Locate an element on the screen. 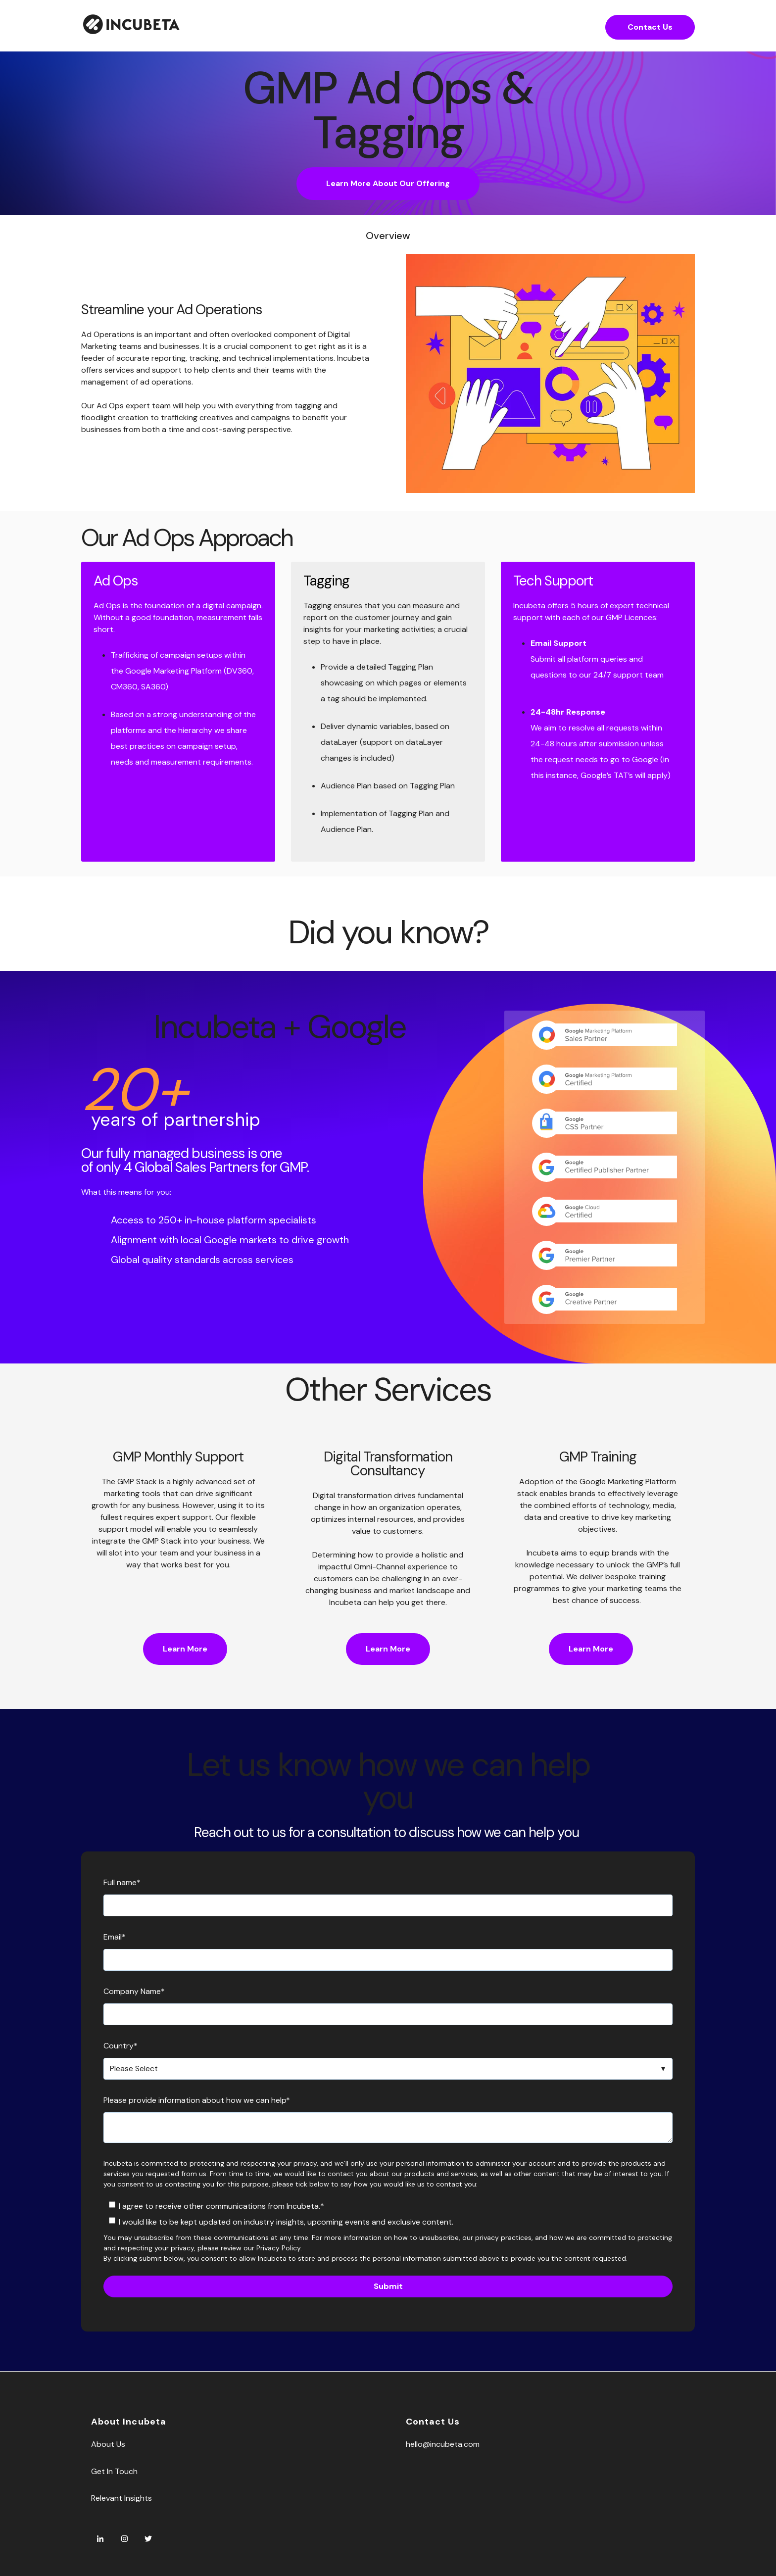 The height and width of the screenshot is (2576, 776). About Us [menuitem] is located at coordinates (108, 2444).